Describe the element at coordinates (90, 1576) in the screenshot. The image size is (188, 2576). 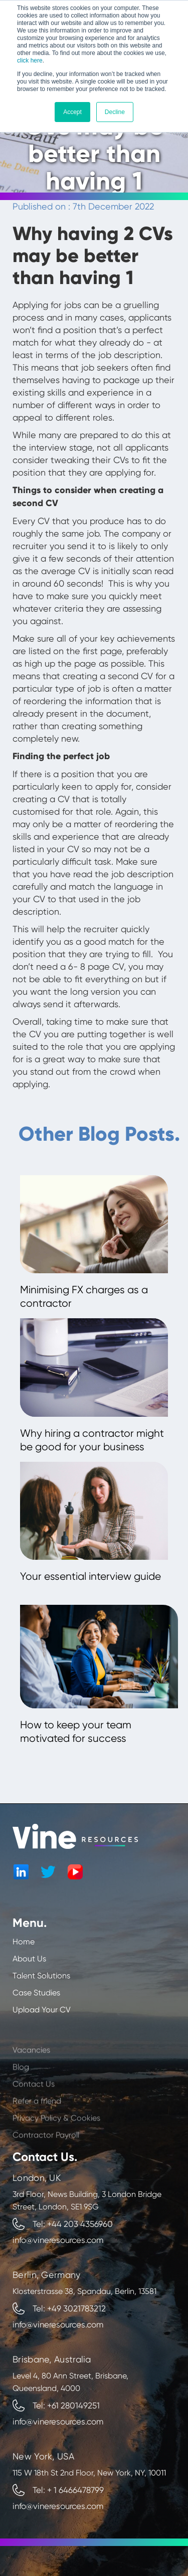
I see `Your essential interview guide` at that location.